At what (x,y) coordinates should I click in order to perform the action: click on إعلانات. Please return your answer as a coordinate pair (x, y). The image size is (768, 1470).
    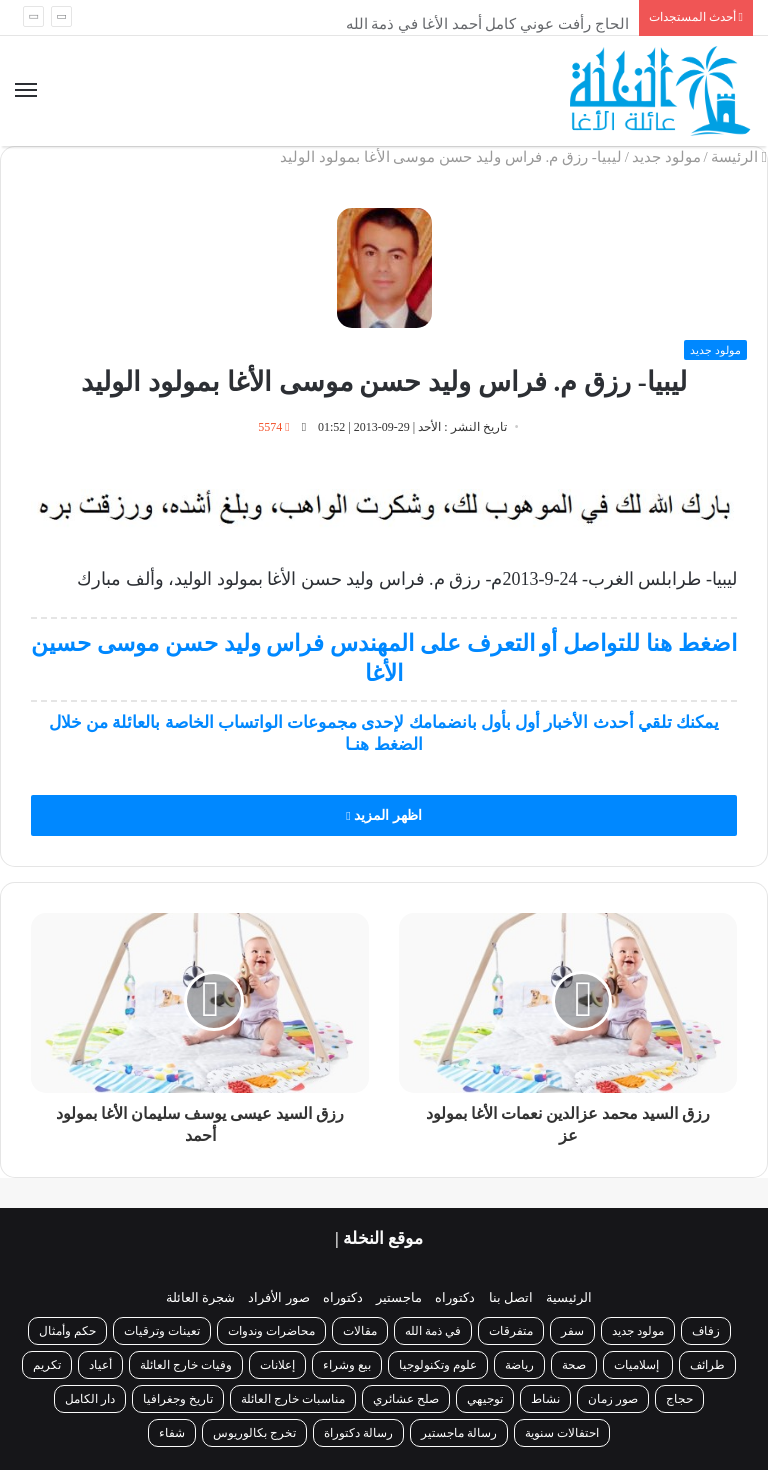
    Looking at the image, I should click on (277, 1365).